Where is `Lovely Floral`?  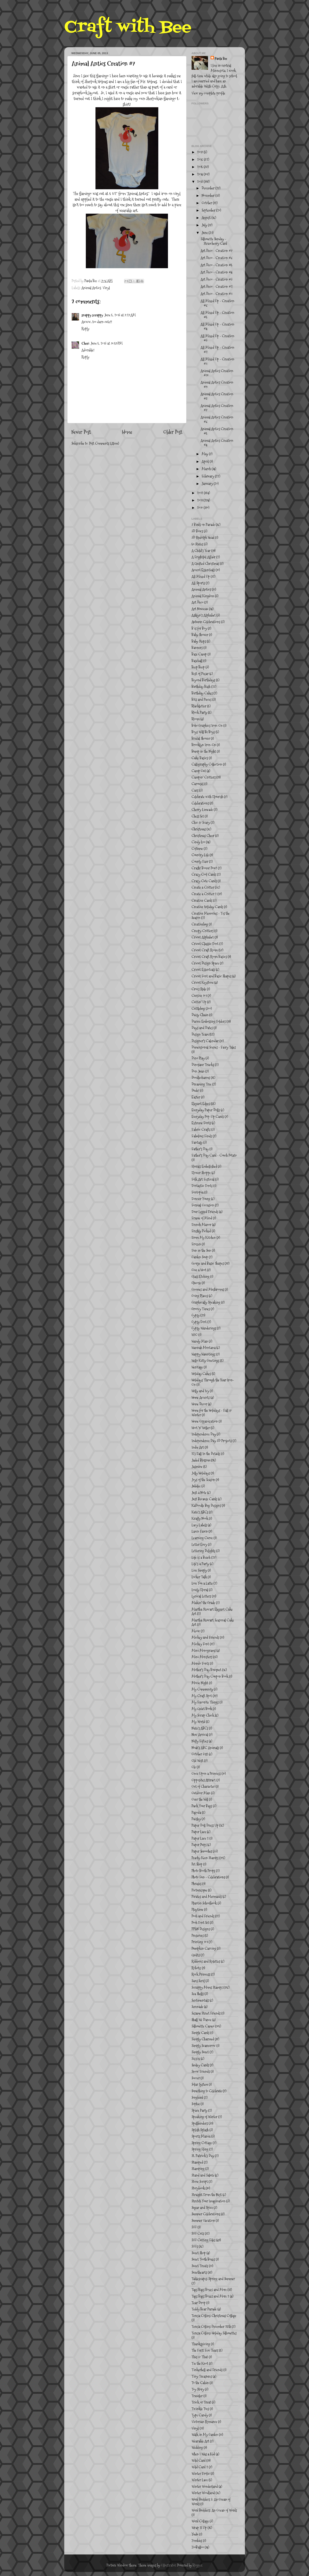
Lovely Floral is located at coordinates (200, 1589).